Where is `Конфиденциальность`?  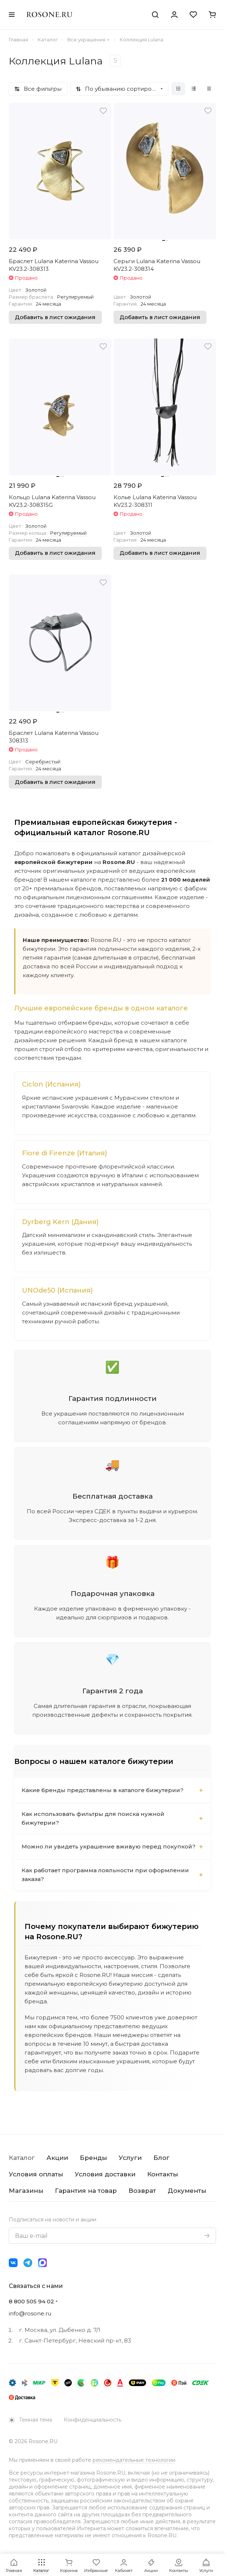
Конфиденциальность is located at coordinates (92, 2419).